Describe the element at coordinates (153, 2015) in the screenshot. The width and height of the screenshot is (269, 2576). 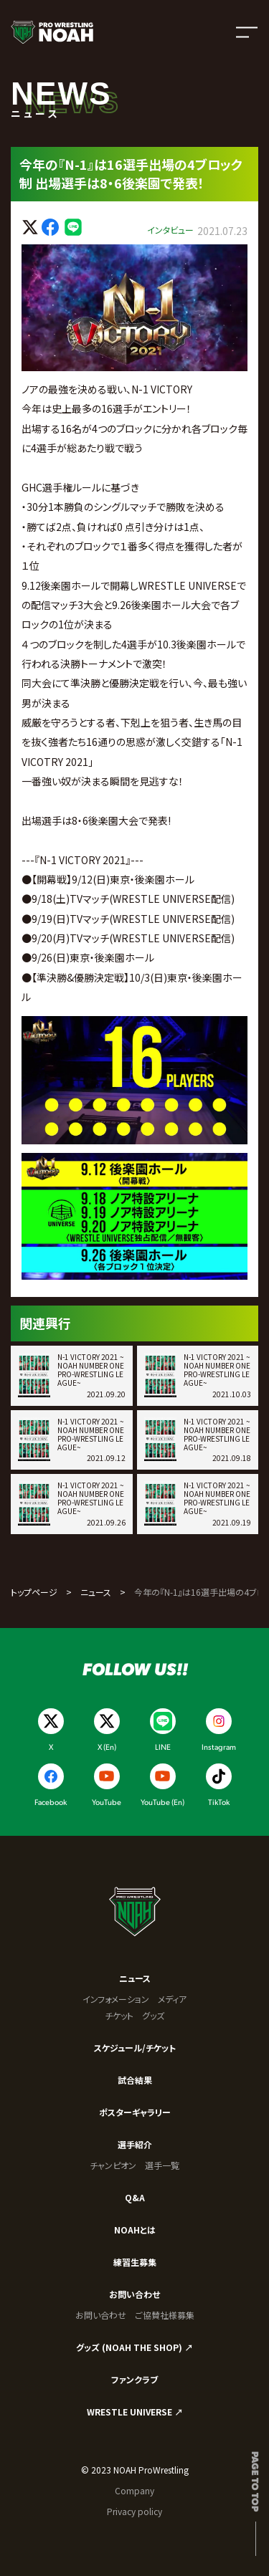
I see `グッズ` at that location.